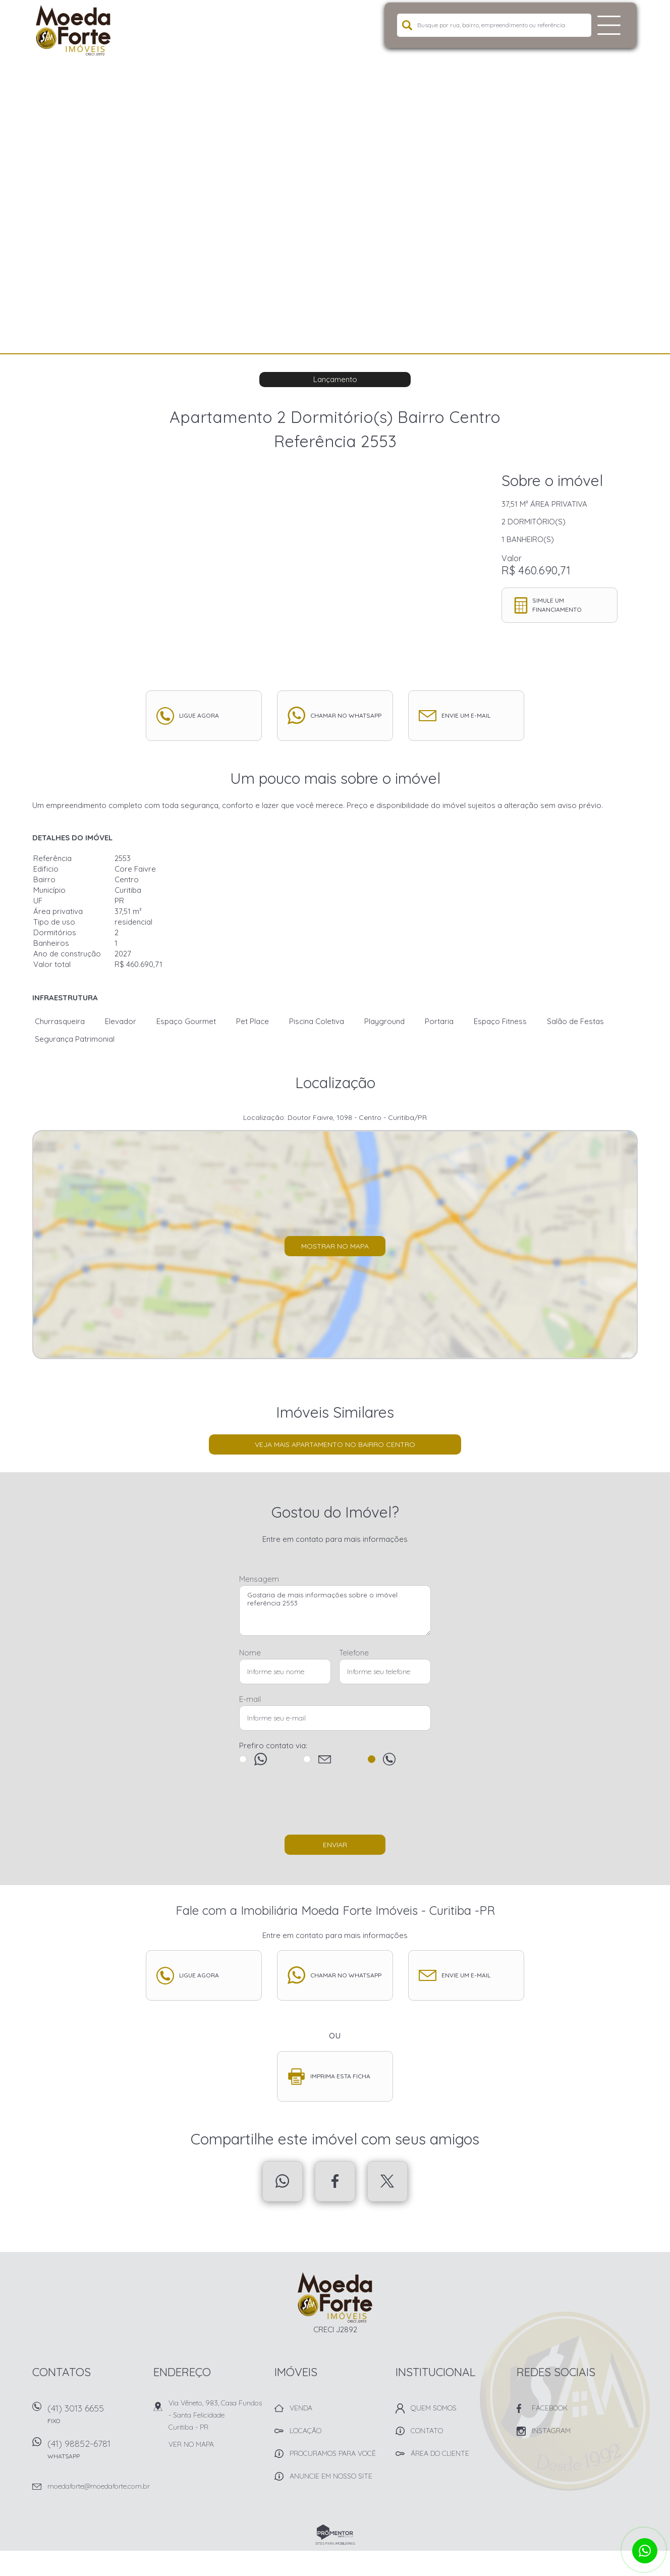 The image size is (670, 2576). I want to click on [option], so click(335, 176).